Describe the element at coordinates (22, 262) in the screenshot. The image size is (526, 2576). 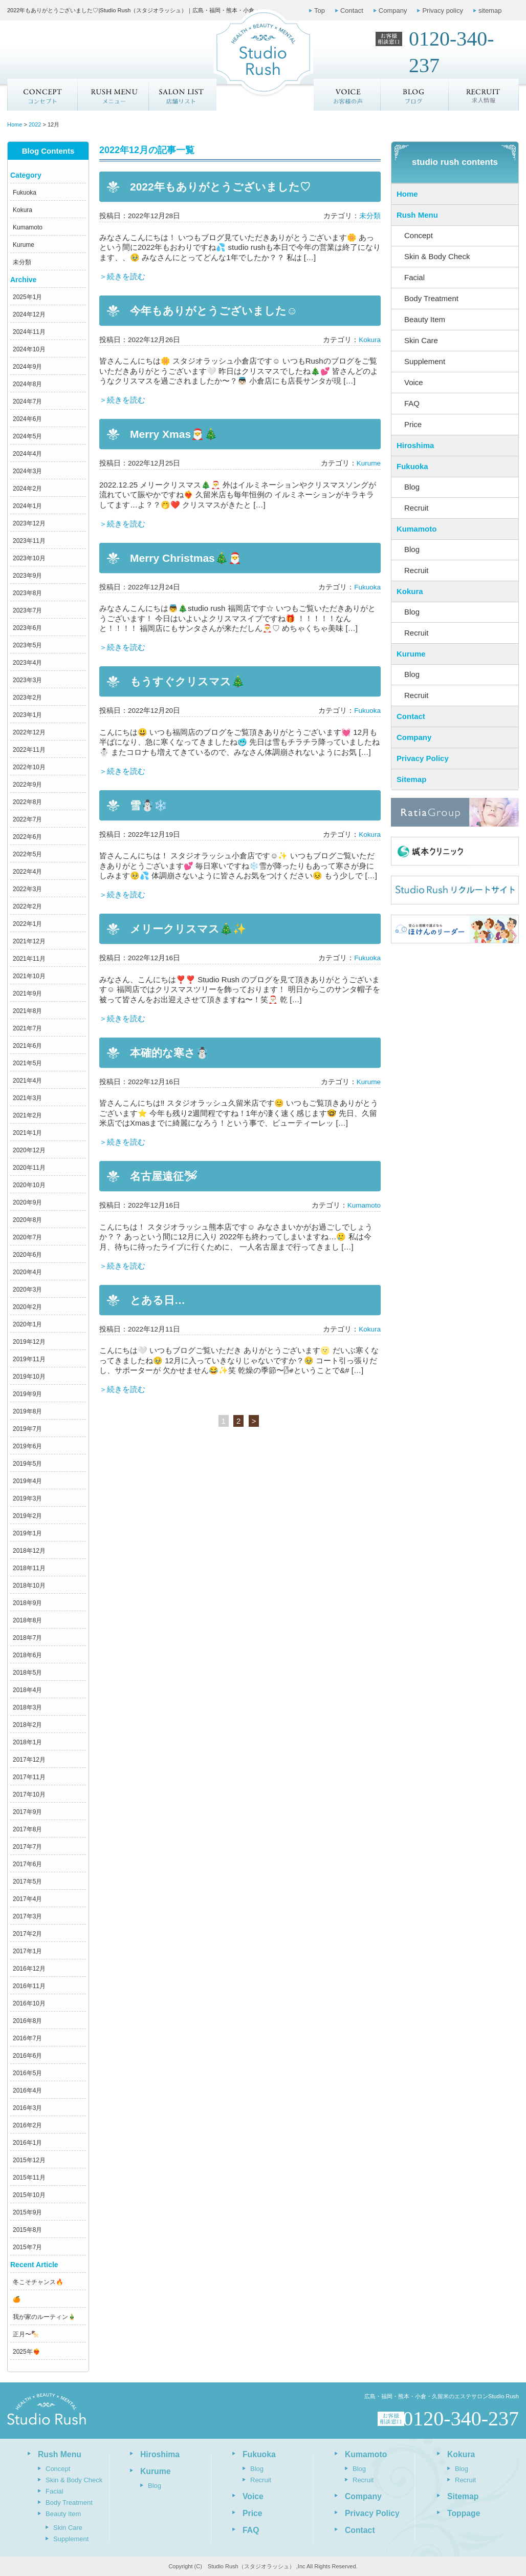
I see `未分類` at that location.